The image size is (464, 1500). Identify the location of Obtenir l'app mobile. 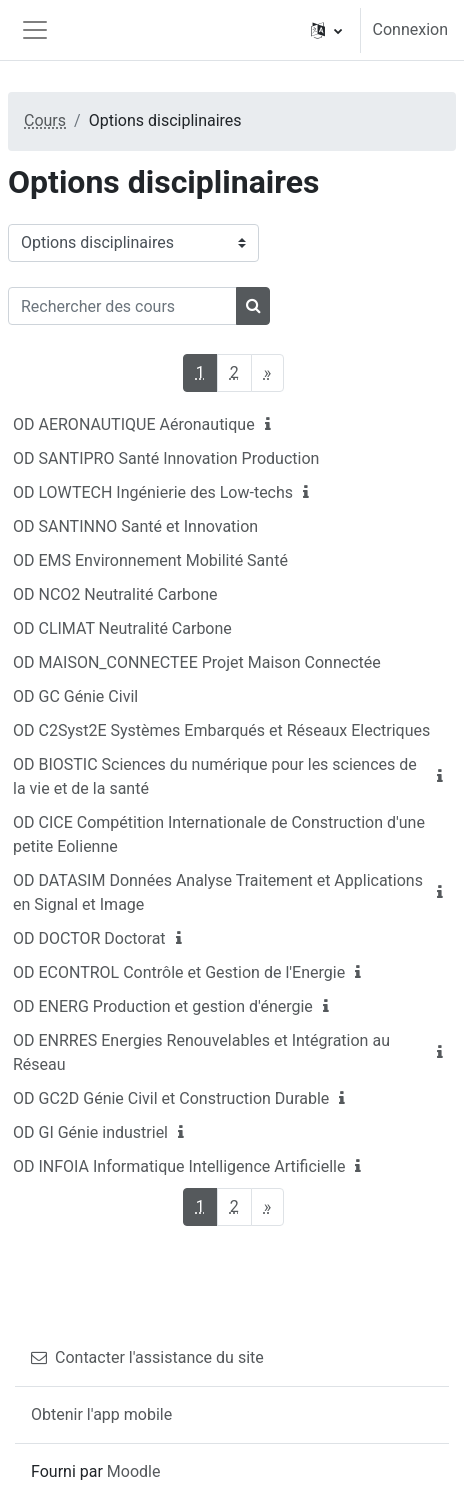
(101, 1414).